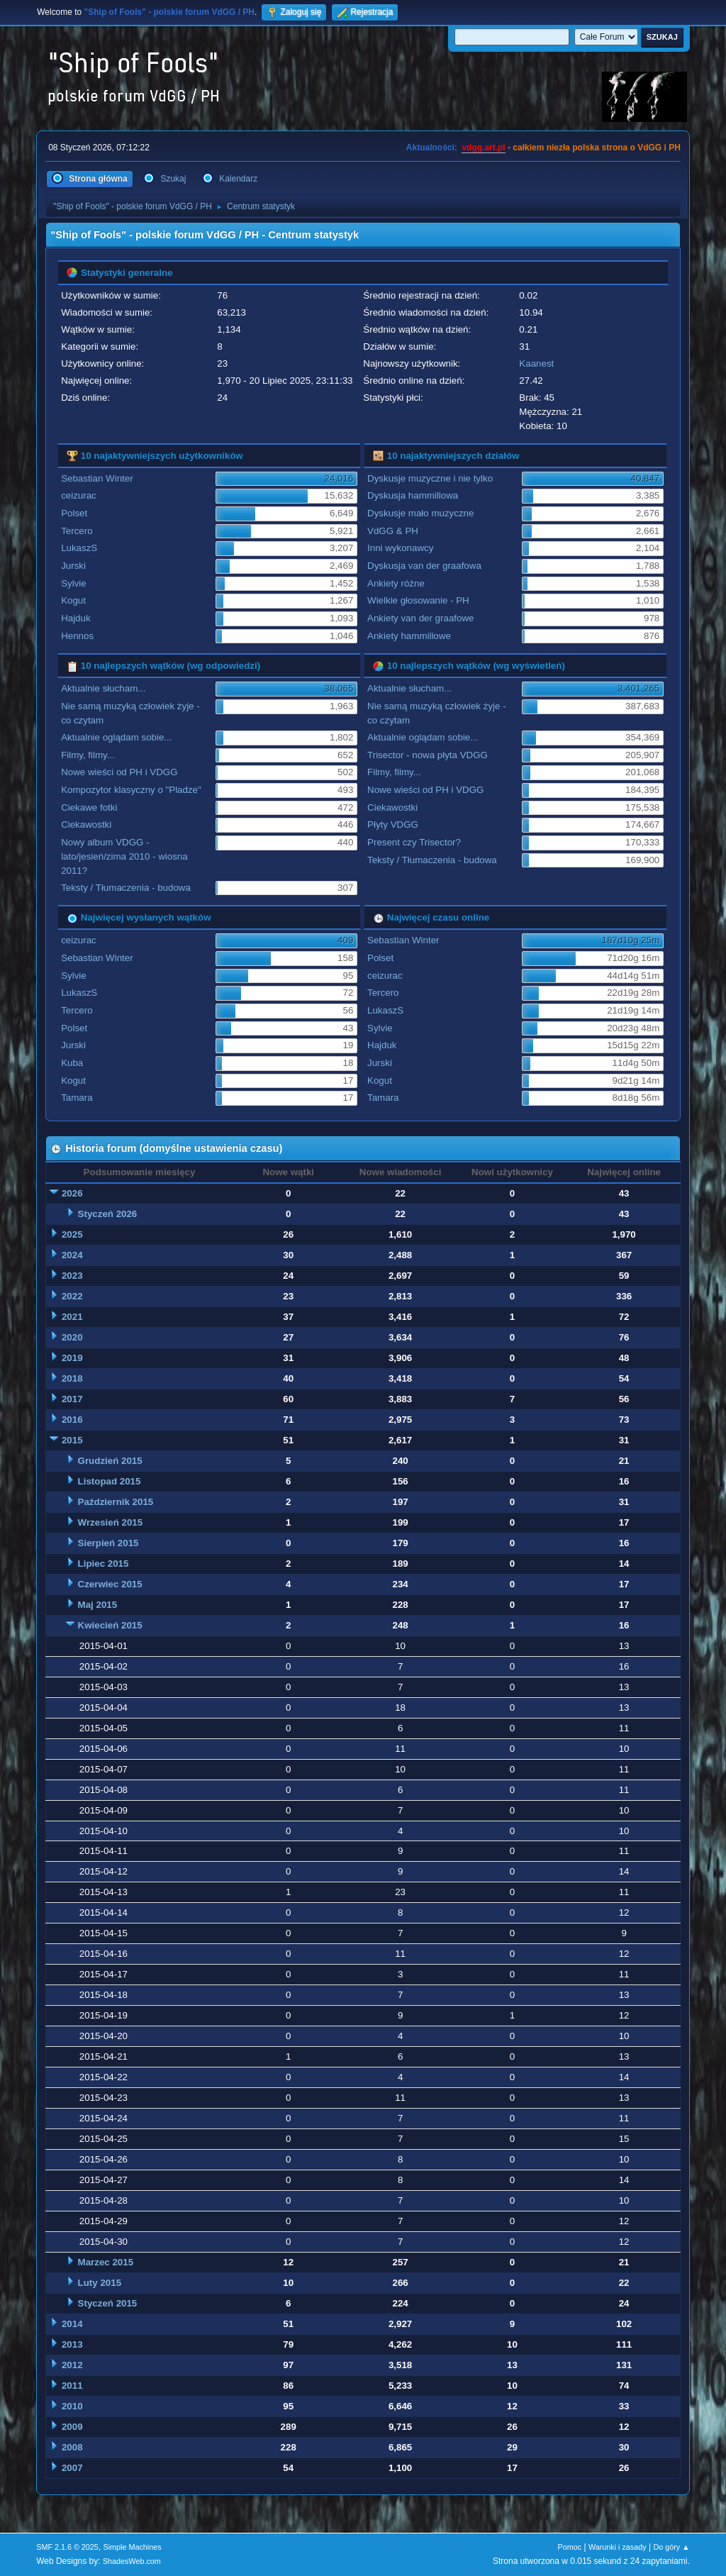 Image resolution: width=726 pixels, height=2576 pixels. What do you see at coordinates (72, 2324) in the screenshot?
I see `2014` at bounding box center [72, 2324].